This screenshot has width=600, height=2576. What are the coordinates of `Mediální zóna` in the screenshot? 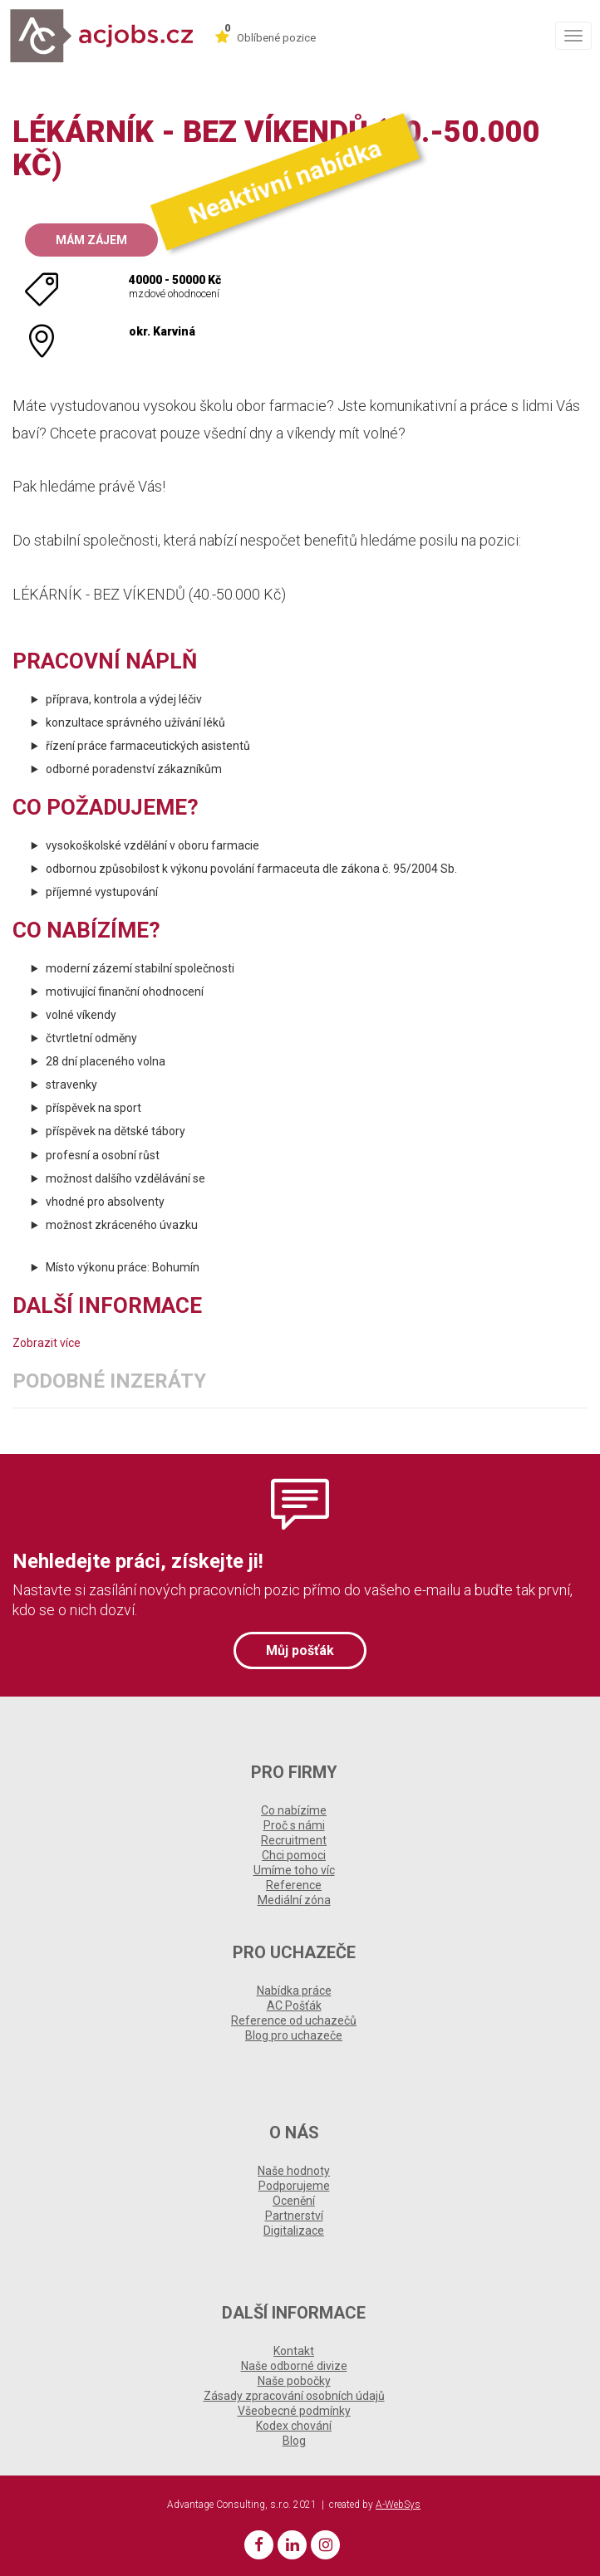 It's located at (294, 1900).